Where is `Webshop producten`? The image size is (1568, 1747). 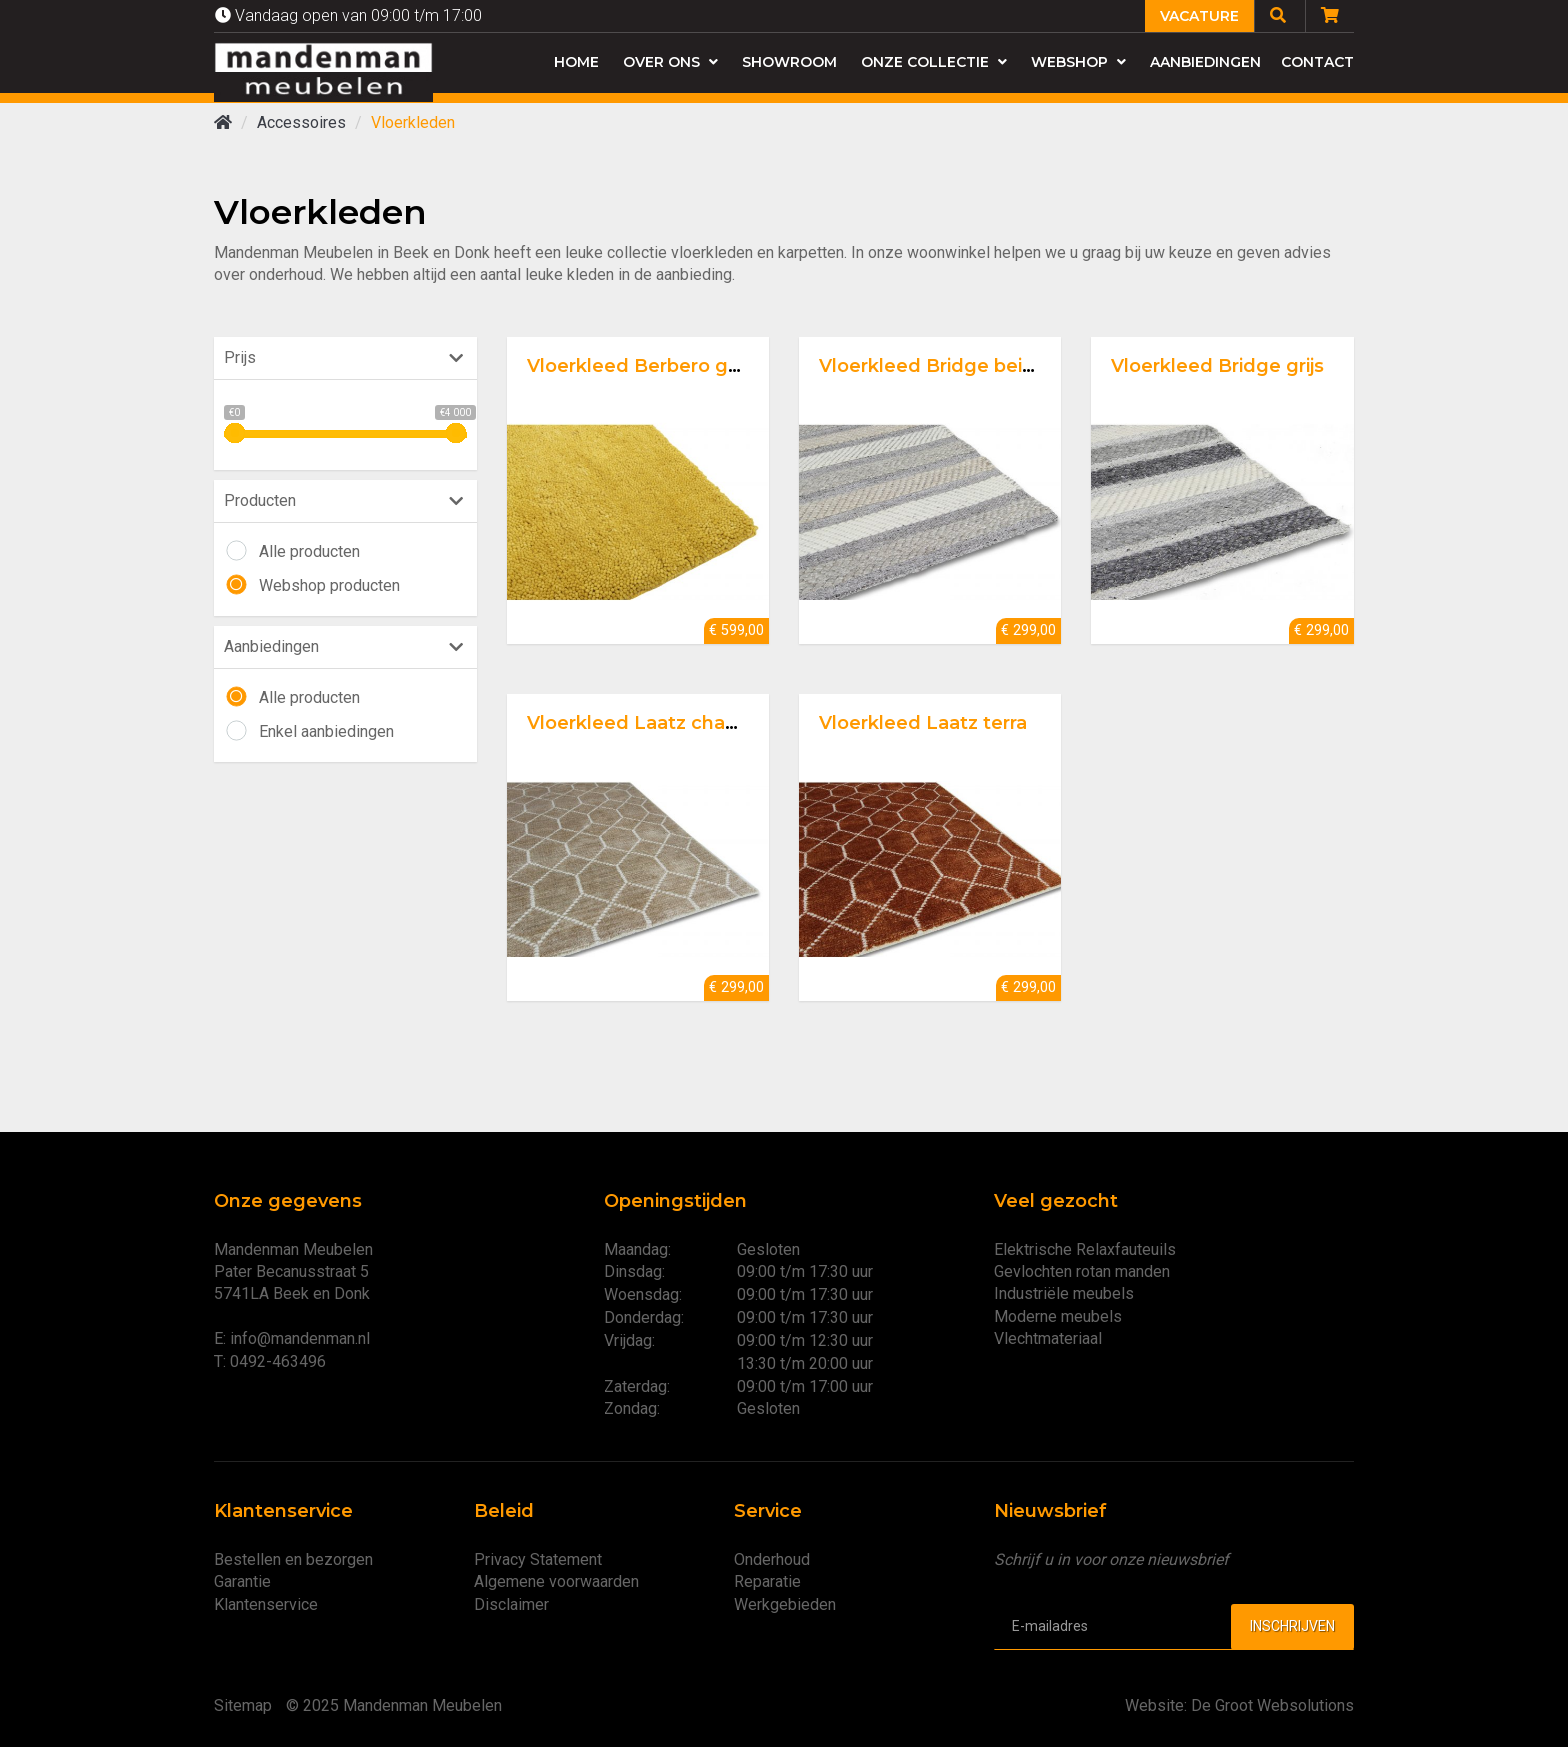 Webshop producten is located at coordinates (329, 585).